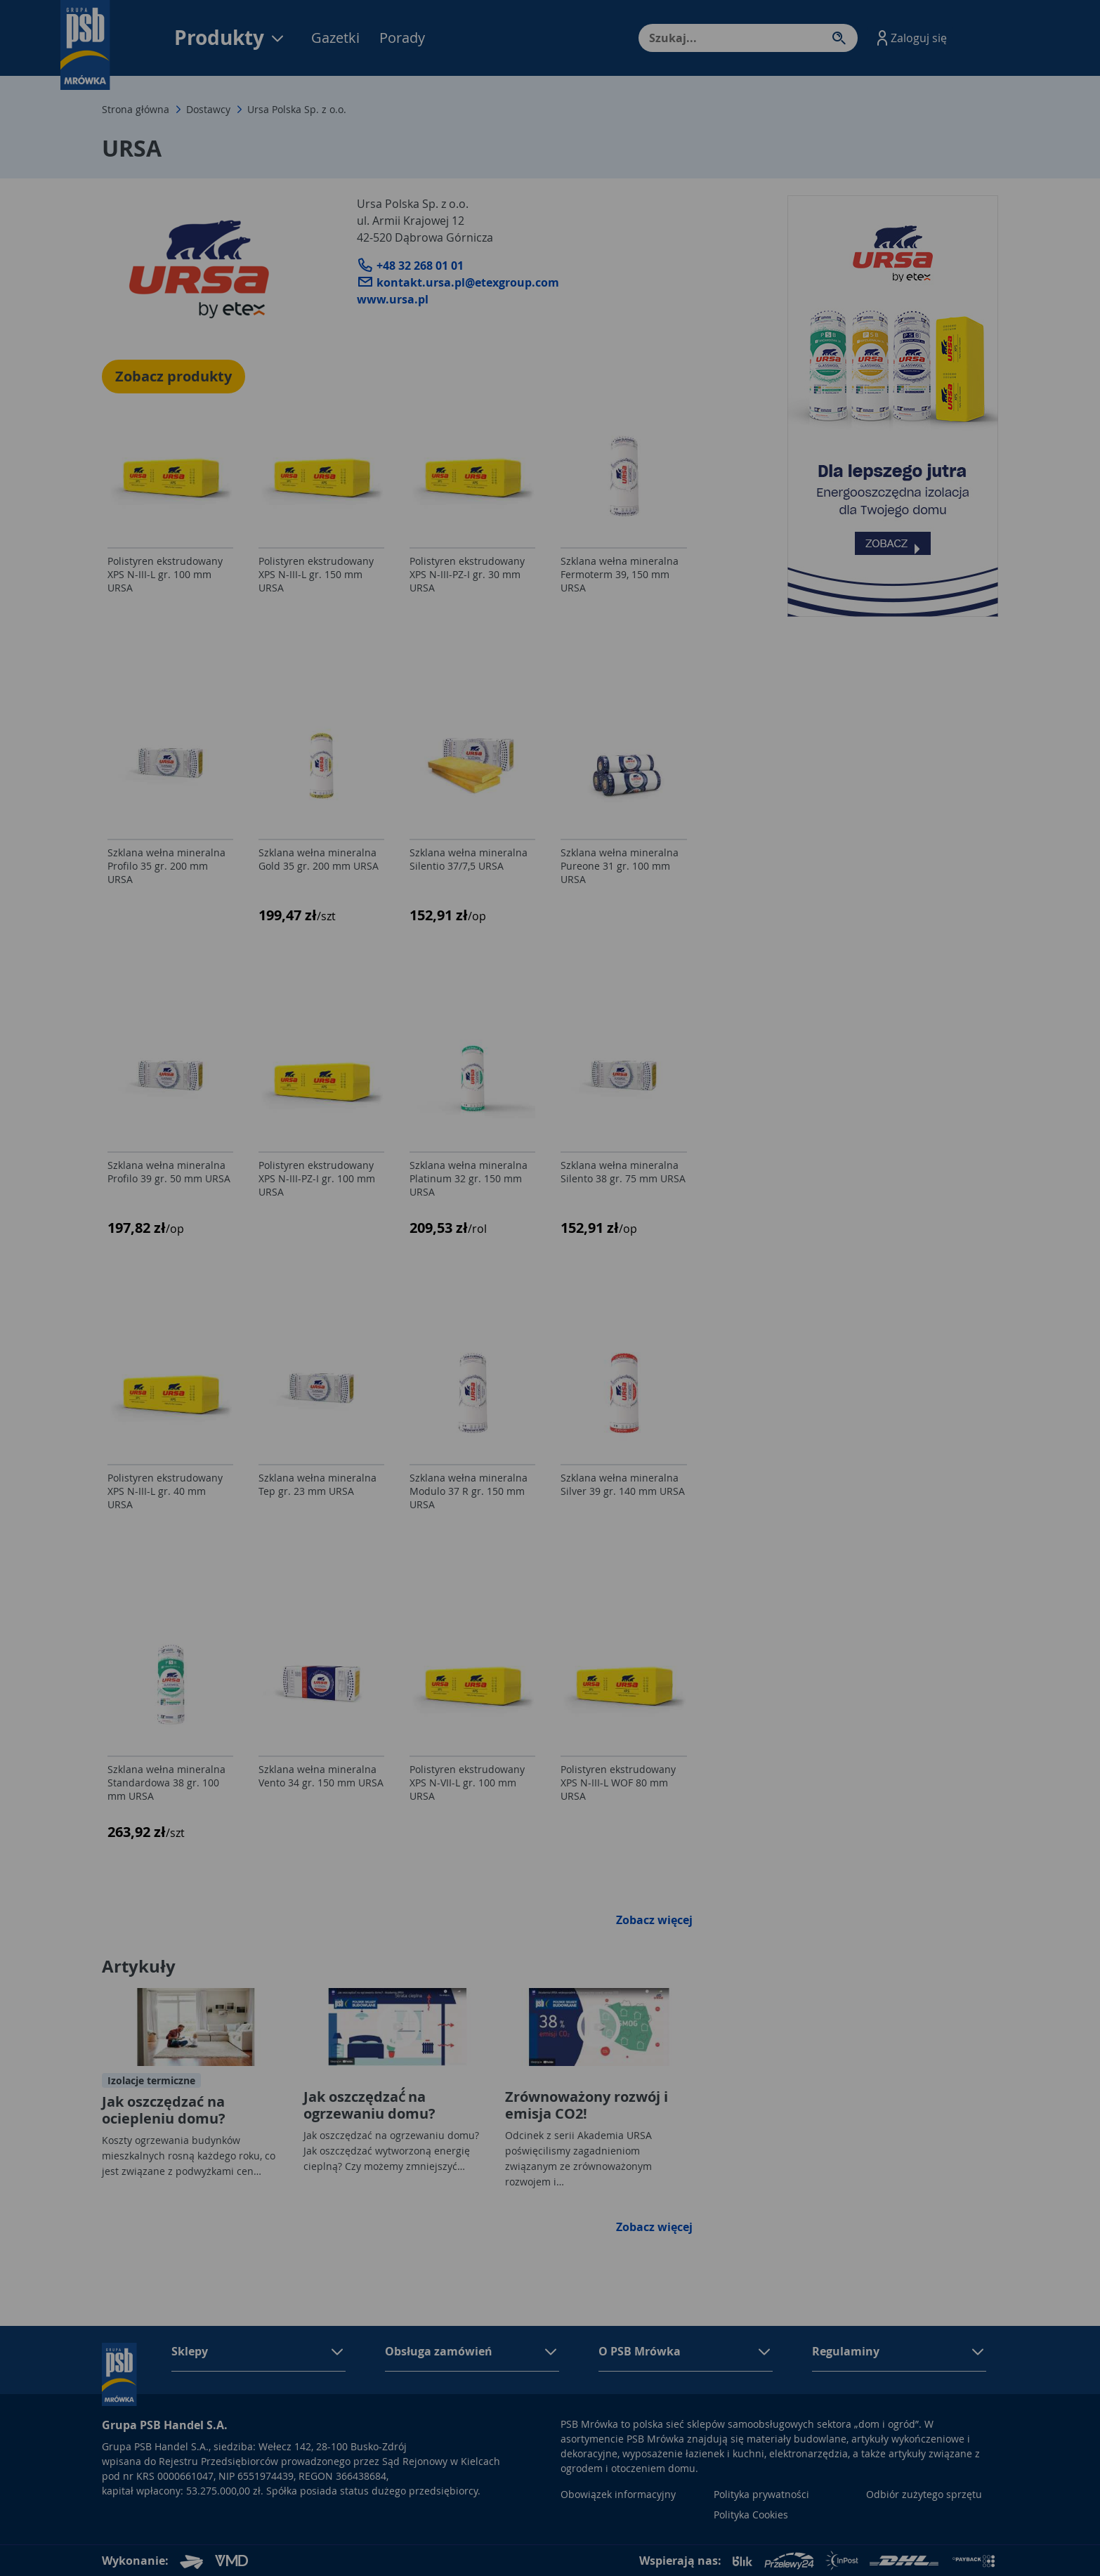 This screenshot has width=1100, height=2576. Describe the element at coordinates (924, 2494) in the screenshot. I see `Odbiór zużytego sprzętu` at that location.